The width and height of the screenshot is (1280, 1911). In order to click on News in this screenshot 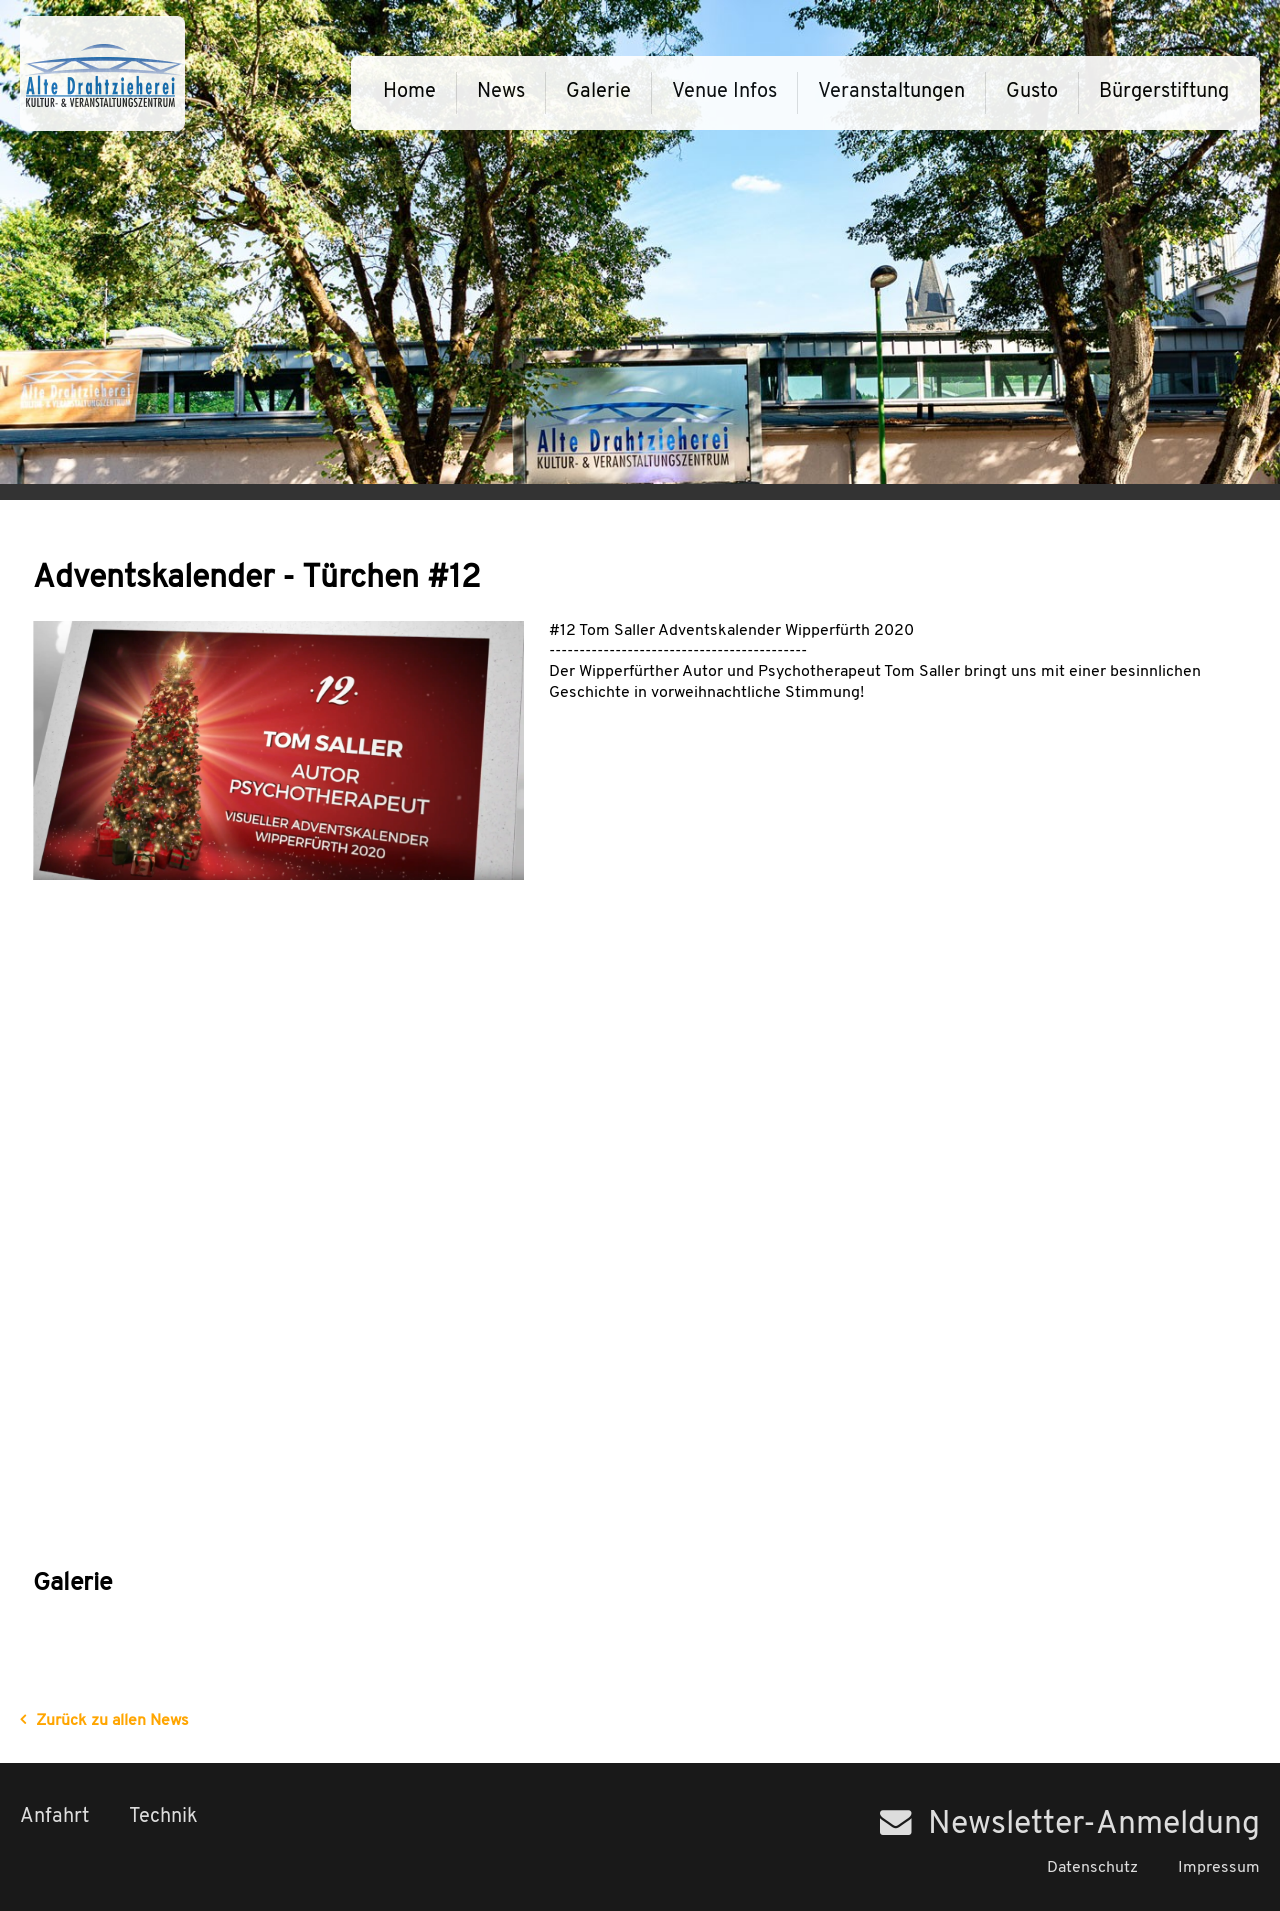, I will do `click(501, 92)`.